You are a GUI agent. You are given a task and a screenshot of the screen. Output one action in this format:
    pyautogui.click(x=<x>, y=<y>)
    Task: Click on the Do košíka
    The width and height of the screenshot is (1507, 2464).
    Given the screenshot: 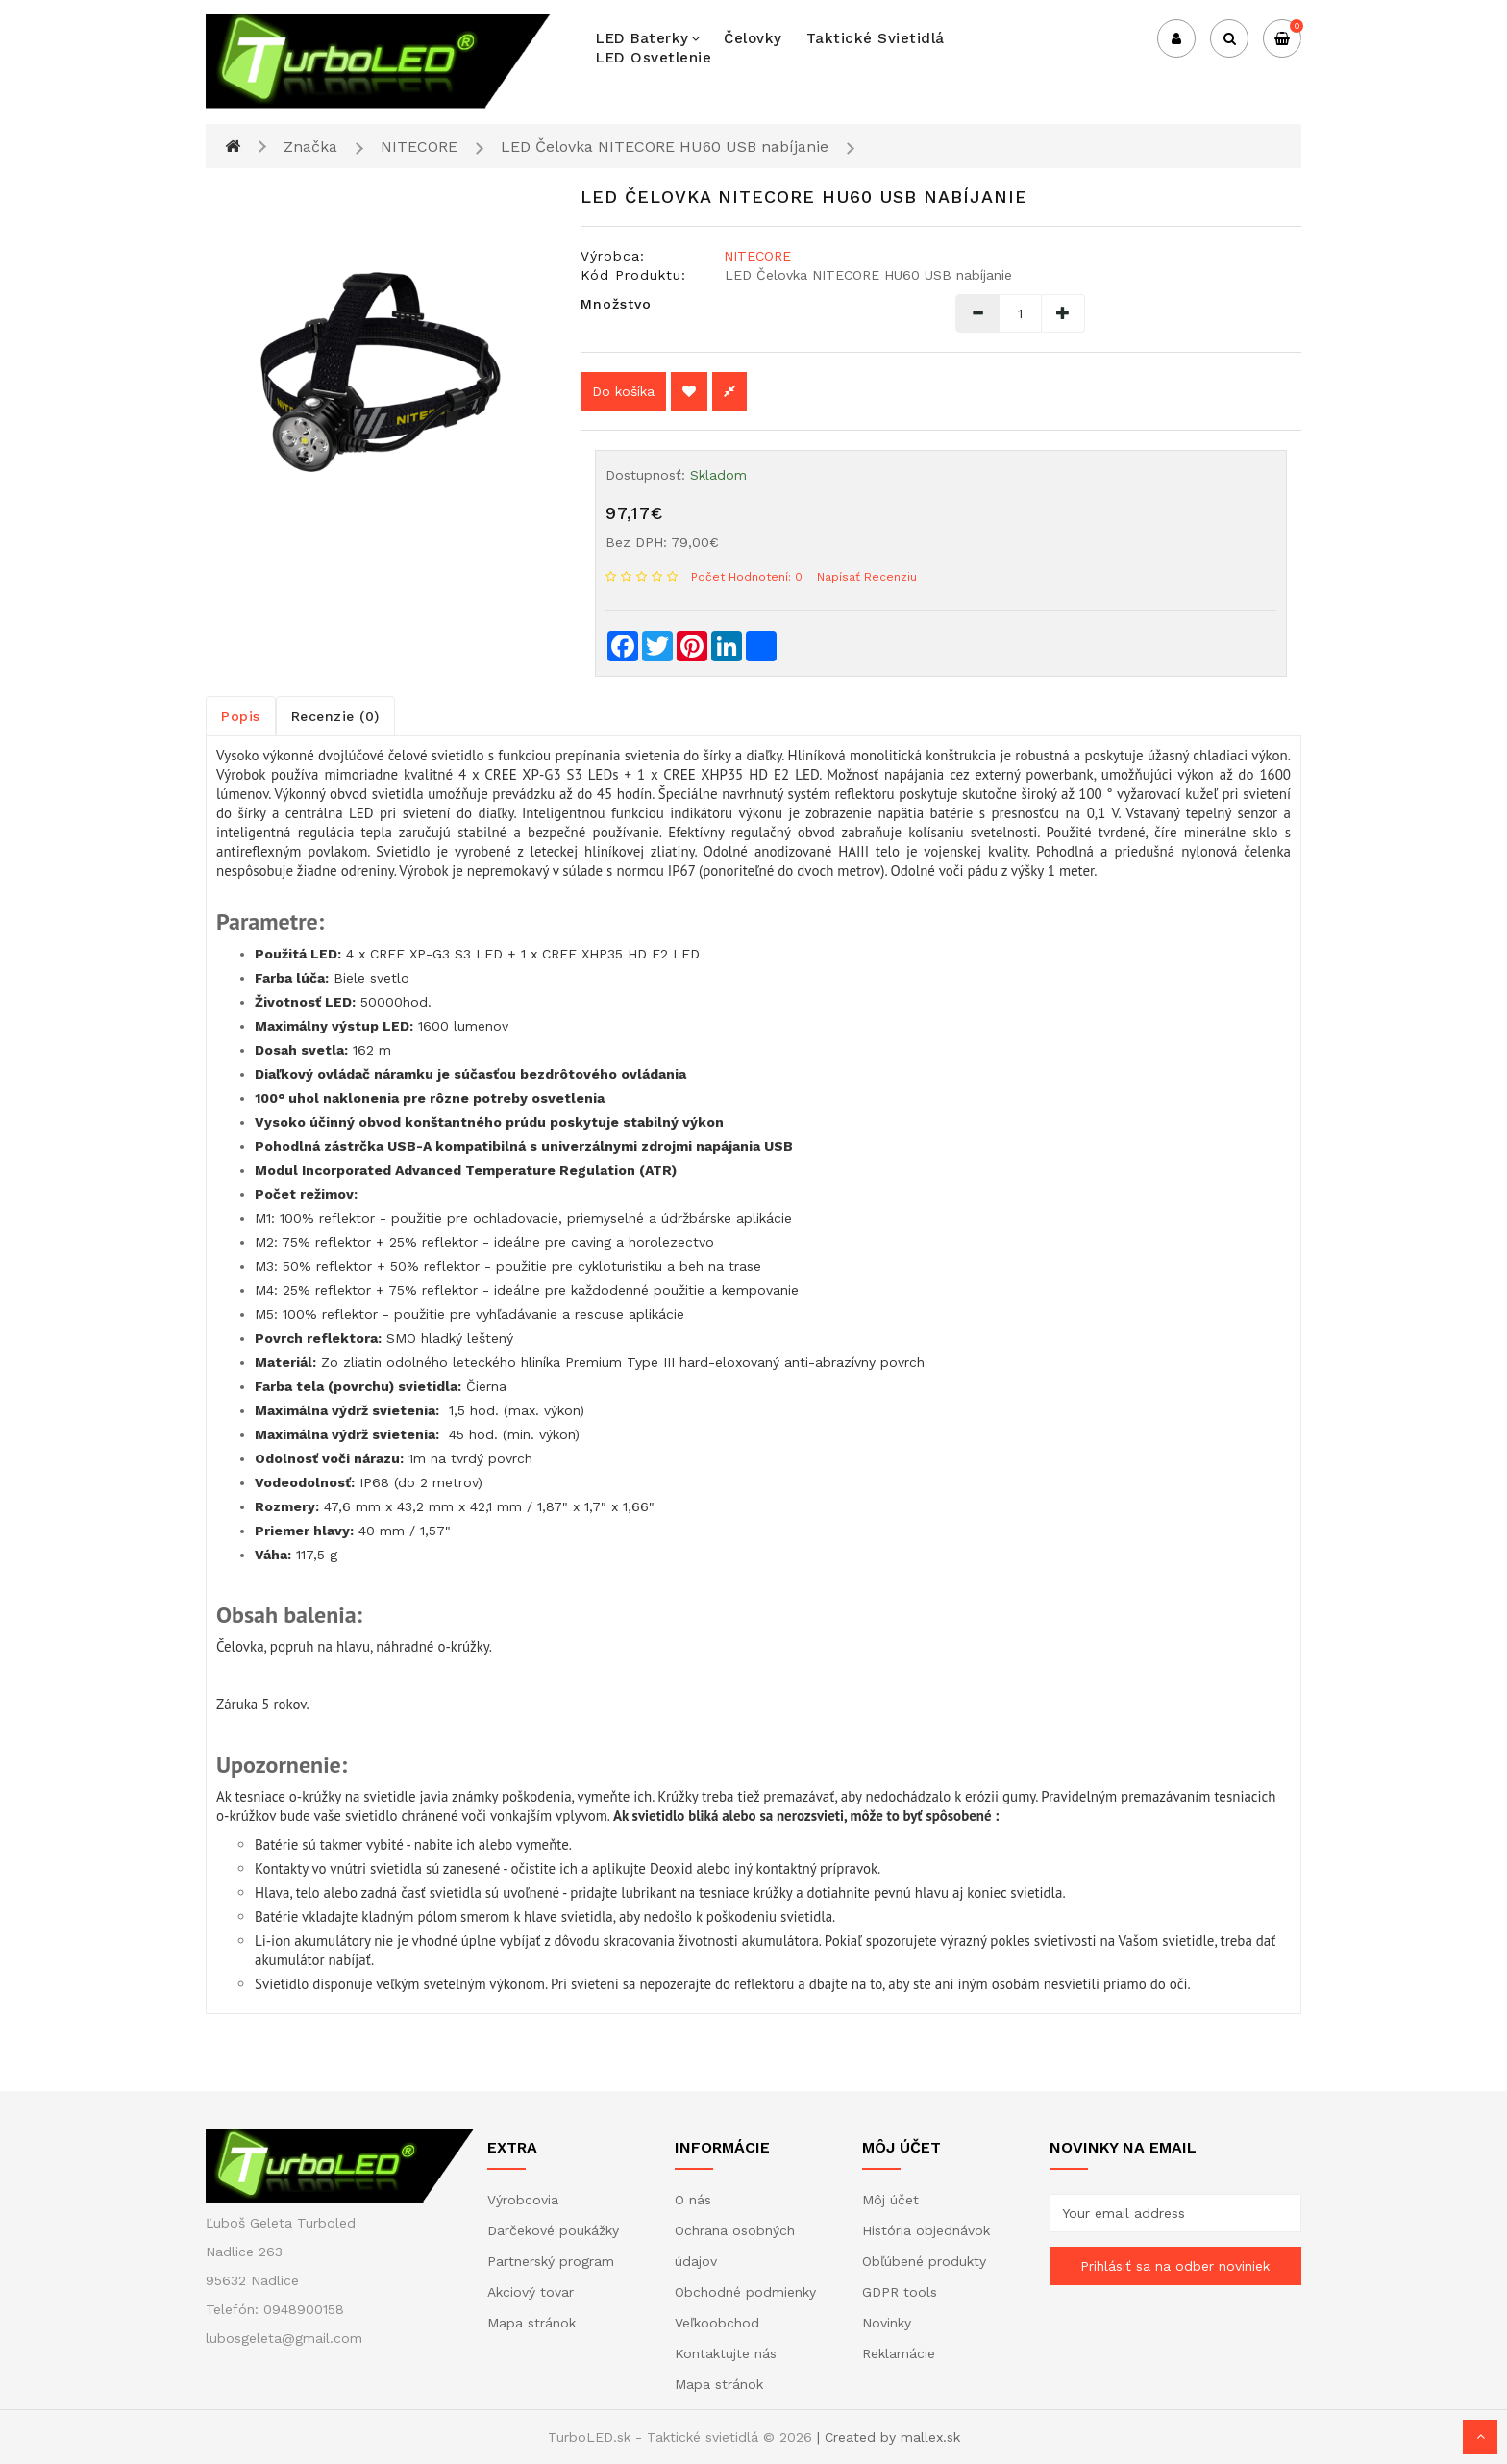 What is the action you would take?
    pyautogui.click(x=623, y=391)
    